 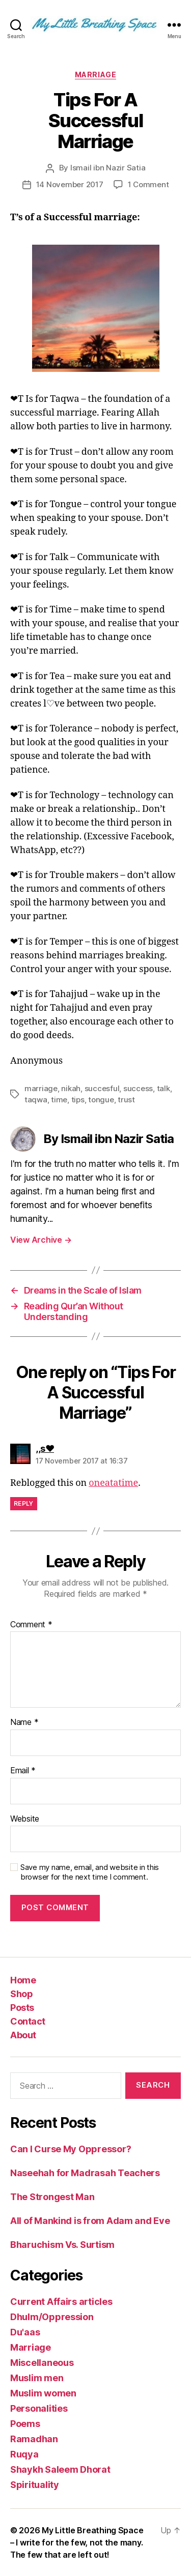 I want to click on The Strongest Man, so click(x=52, y=2196).